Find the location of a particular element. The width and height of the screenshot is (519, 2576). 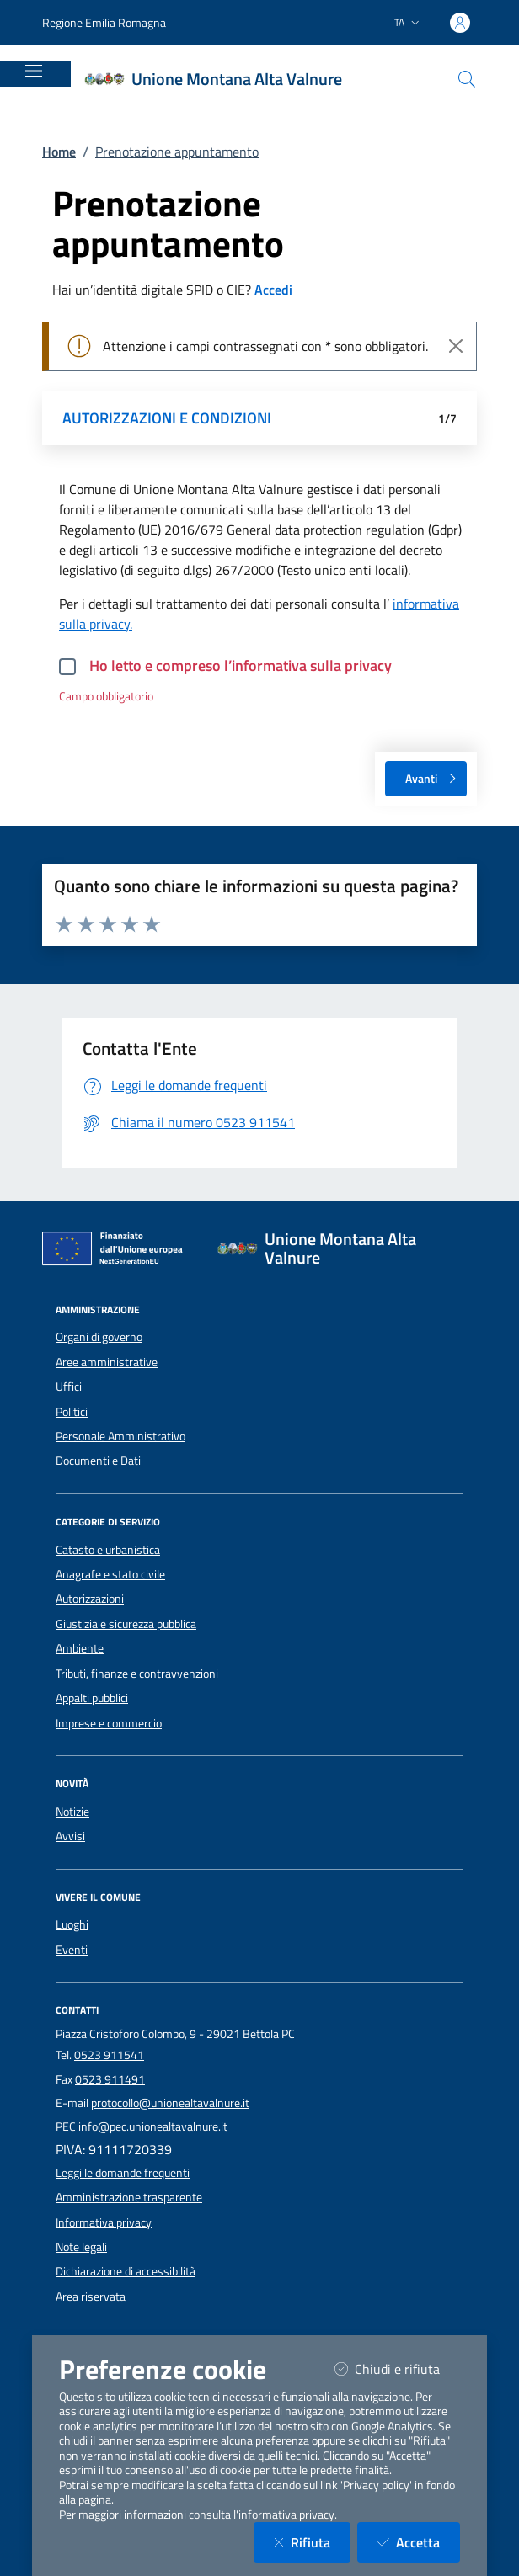

Catasto e urbanistica is located at coordinates (108, 1550).